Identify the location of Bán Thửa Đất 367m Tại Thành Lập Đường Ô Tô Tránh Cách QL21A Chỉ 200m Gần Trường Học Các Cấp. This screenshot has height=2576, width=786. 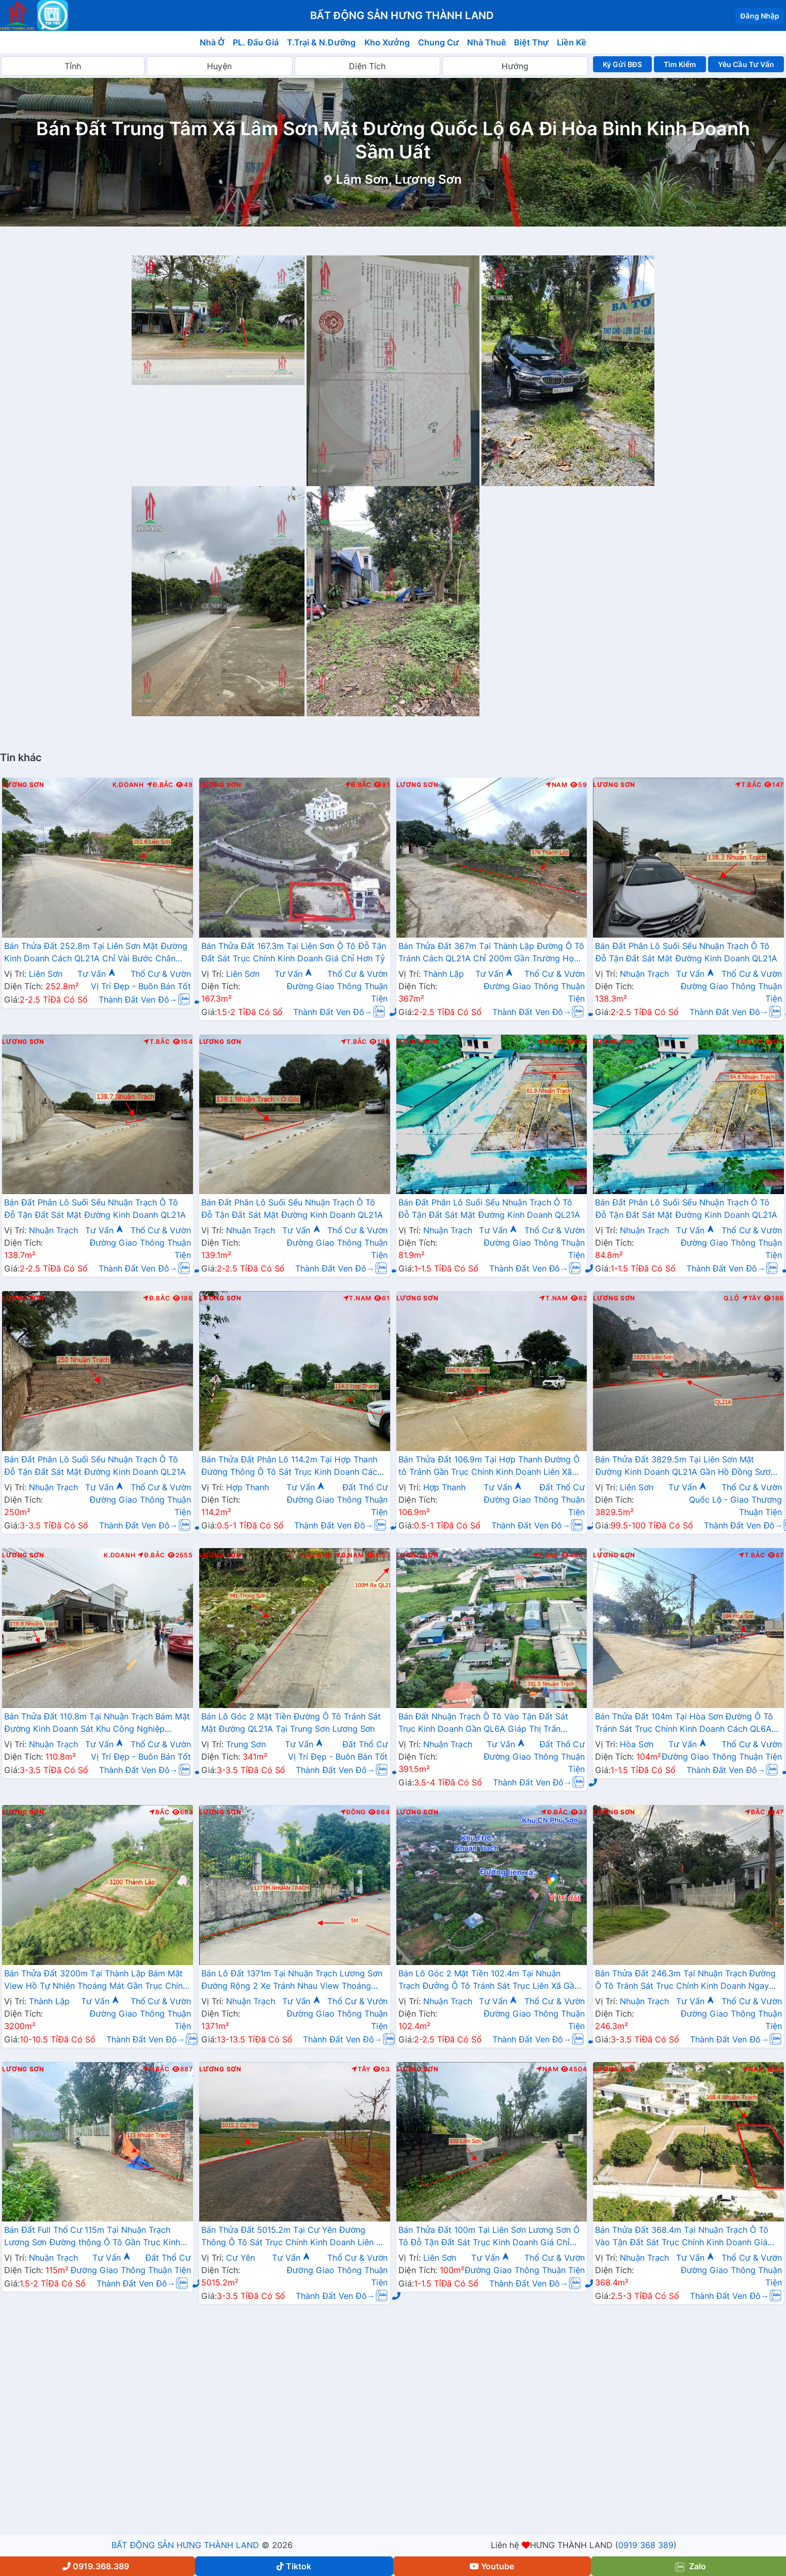
(491, 953).